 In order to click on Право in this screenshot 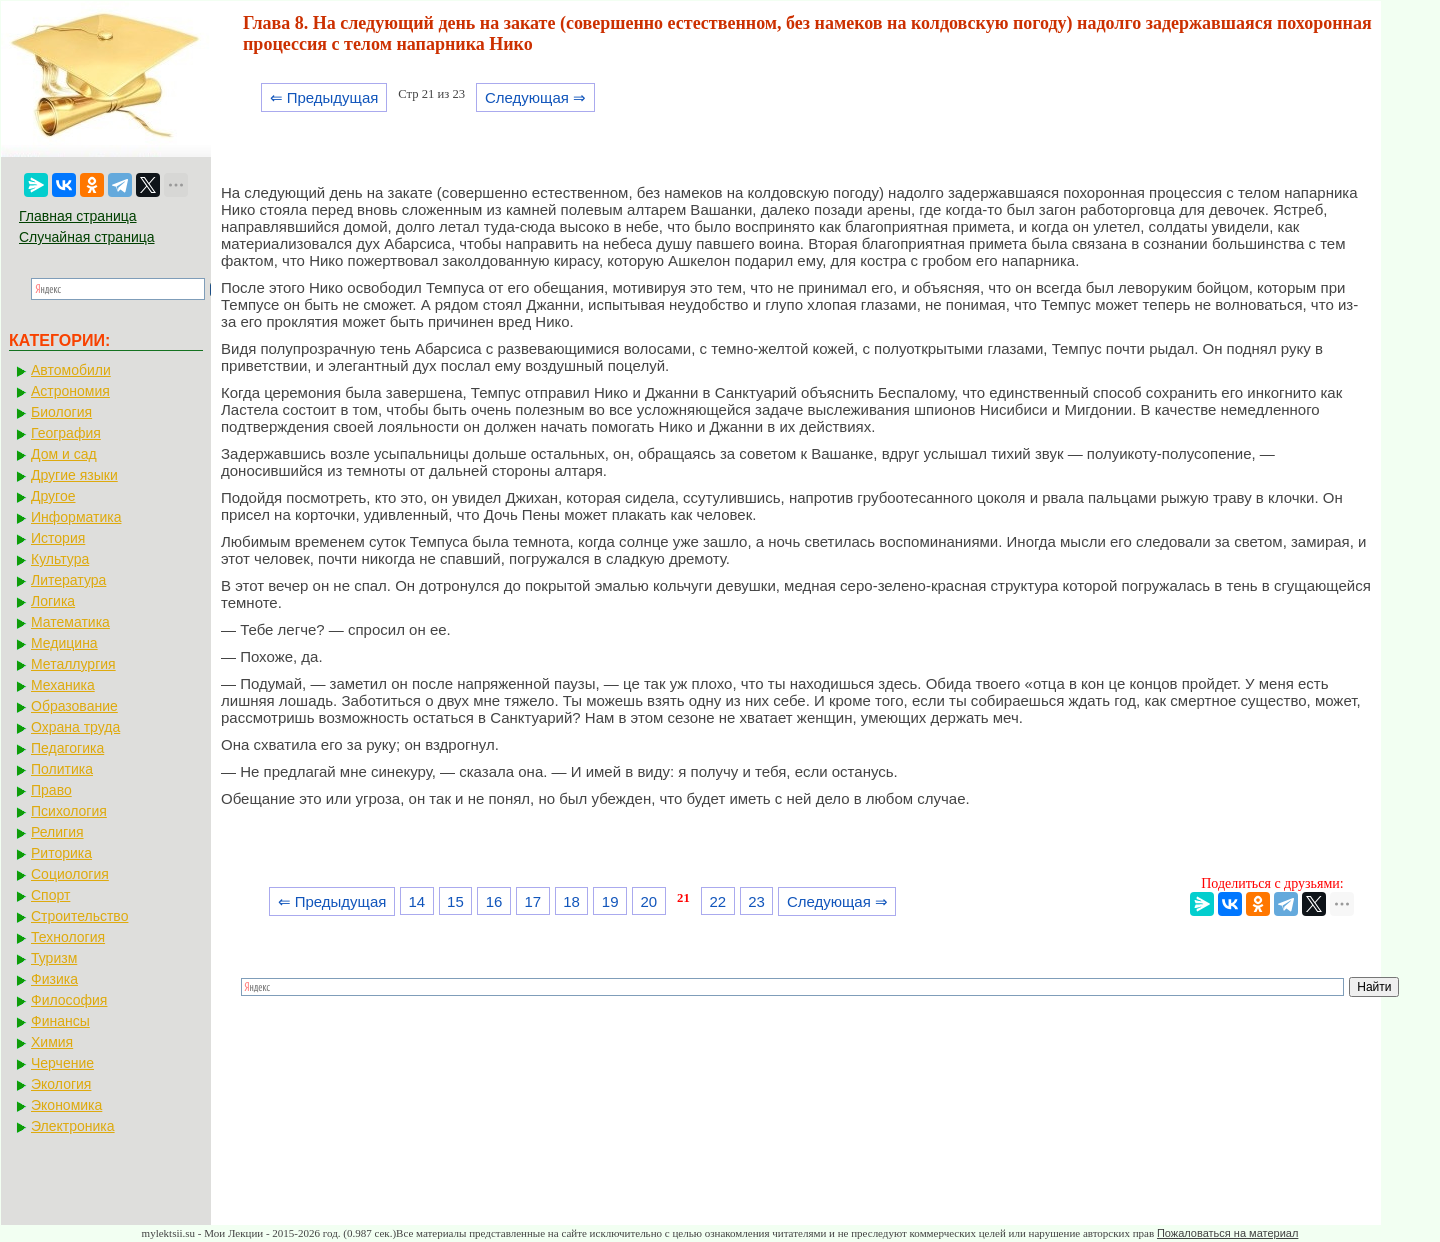, I will do `click(51, 790)`.